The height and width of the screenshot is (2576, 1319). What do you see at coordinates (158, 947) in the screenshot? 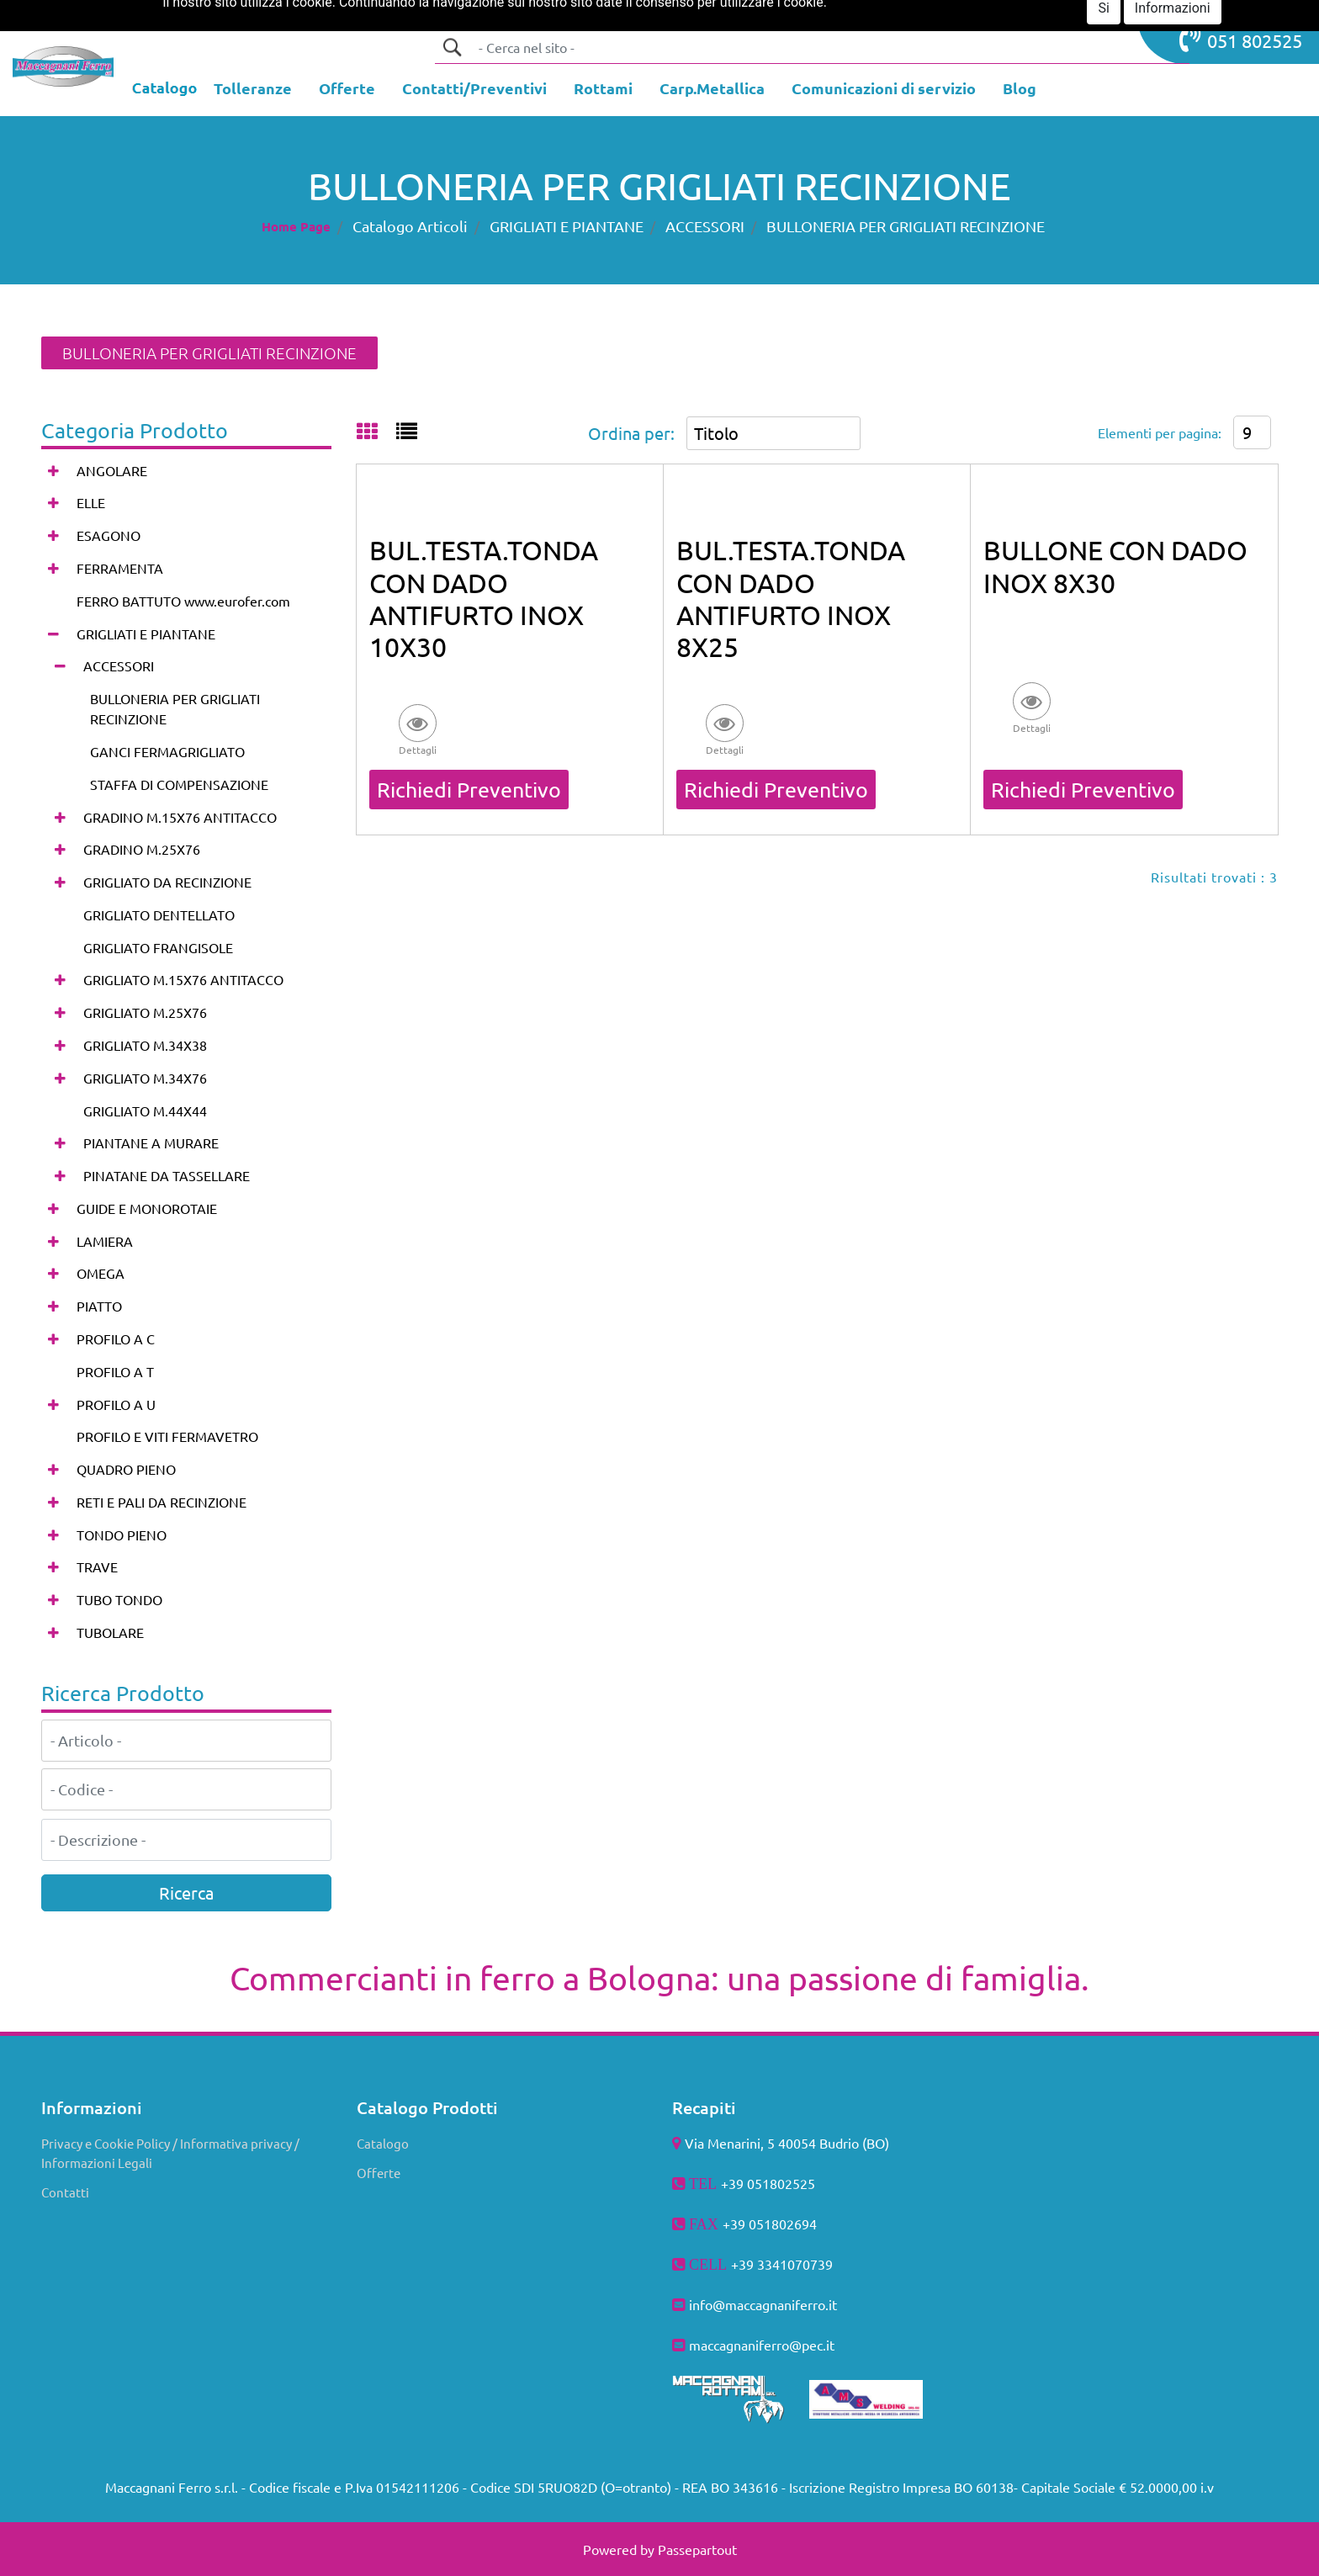
I see `GRIGLIATO FRANGISOLE` at bounding box center [158, 947].